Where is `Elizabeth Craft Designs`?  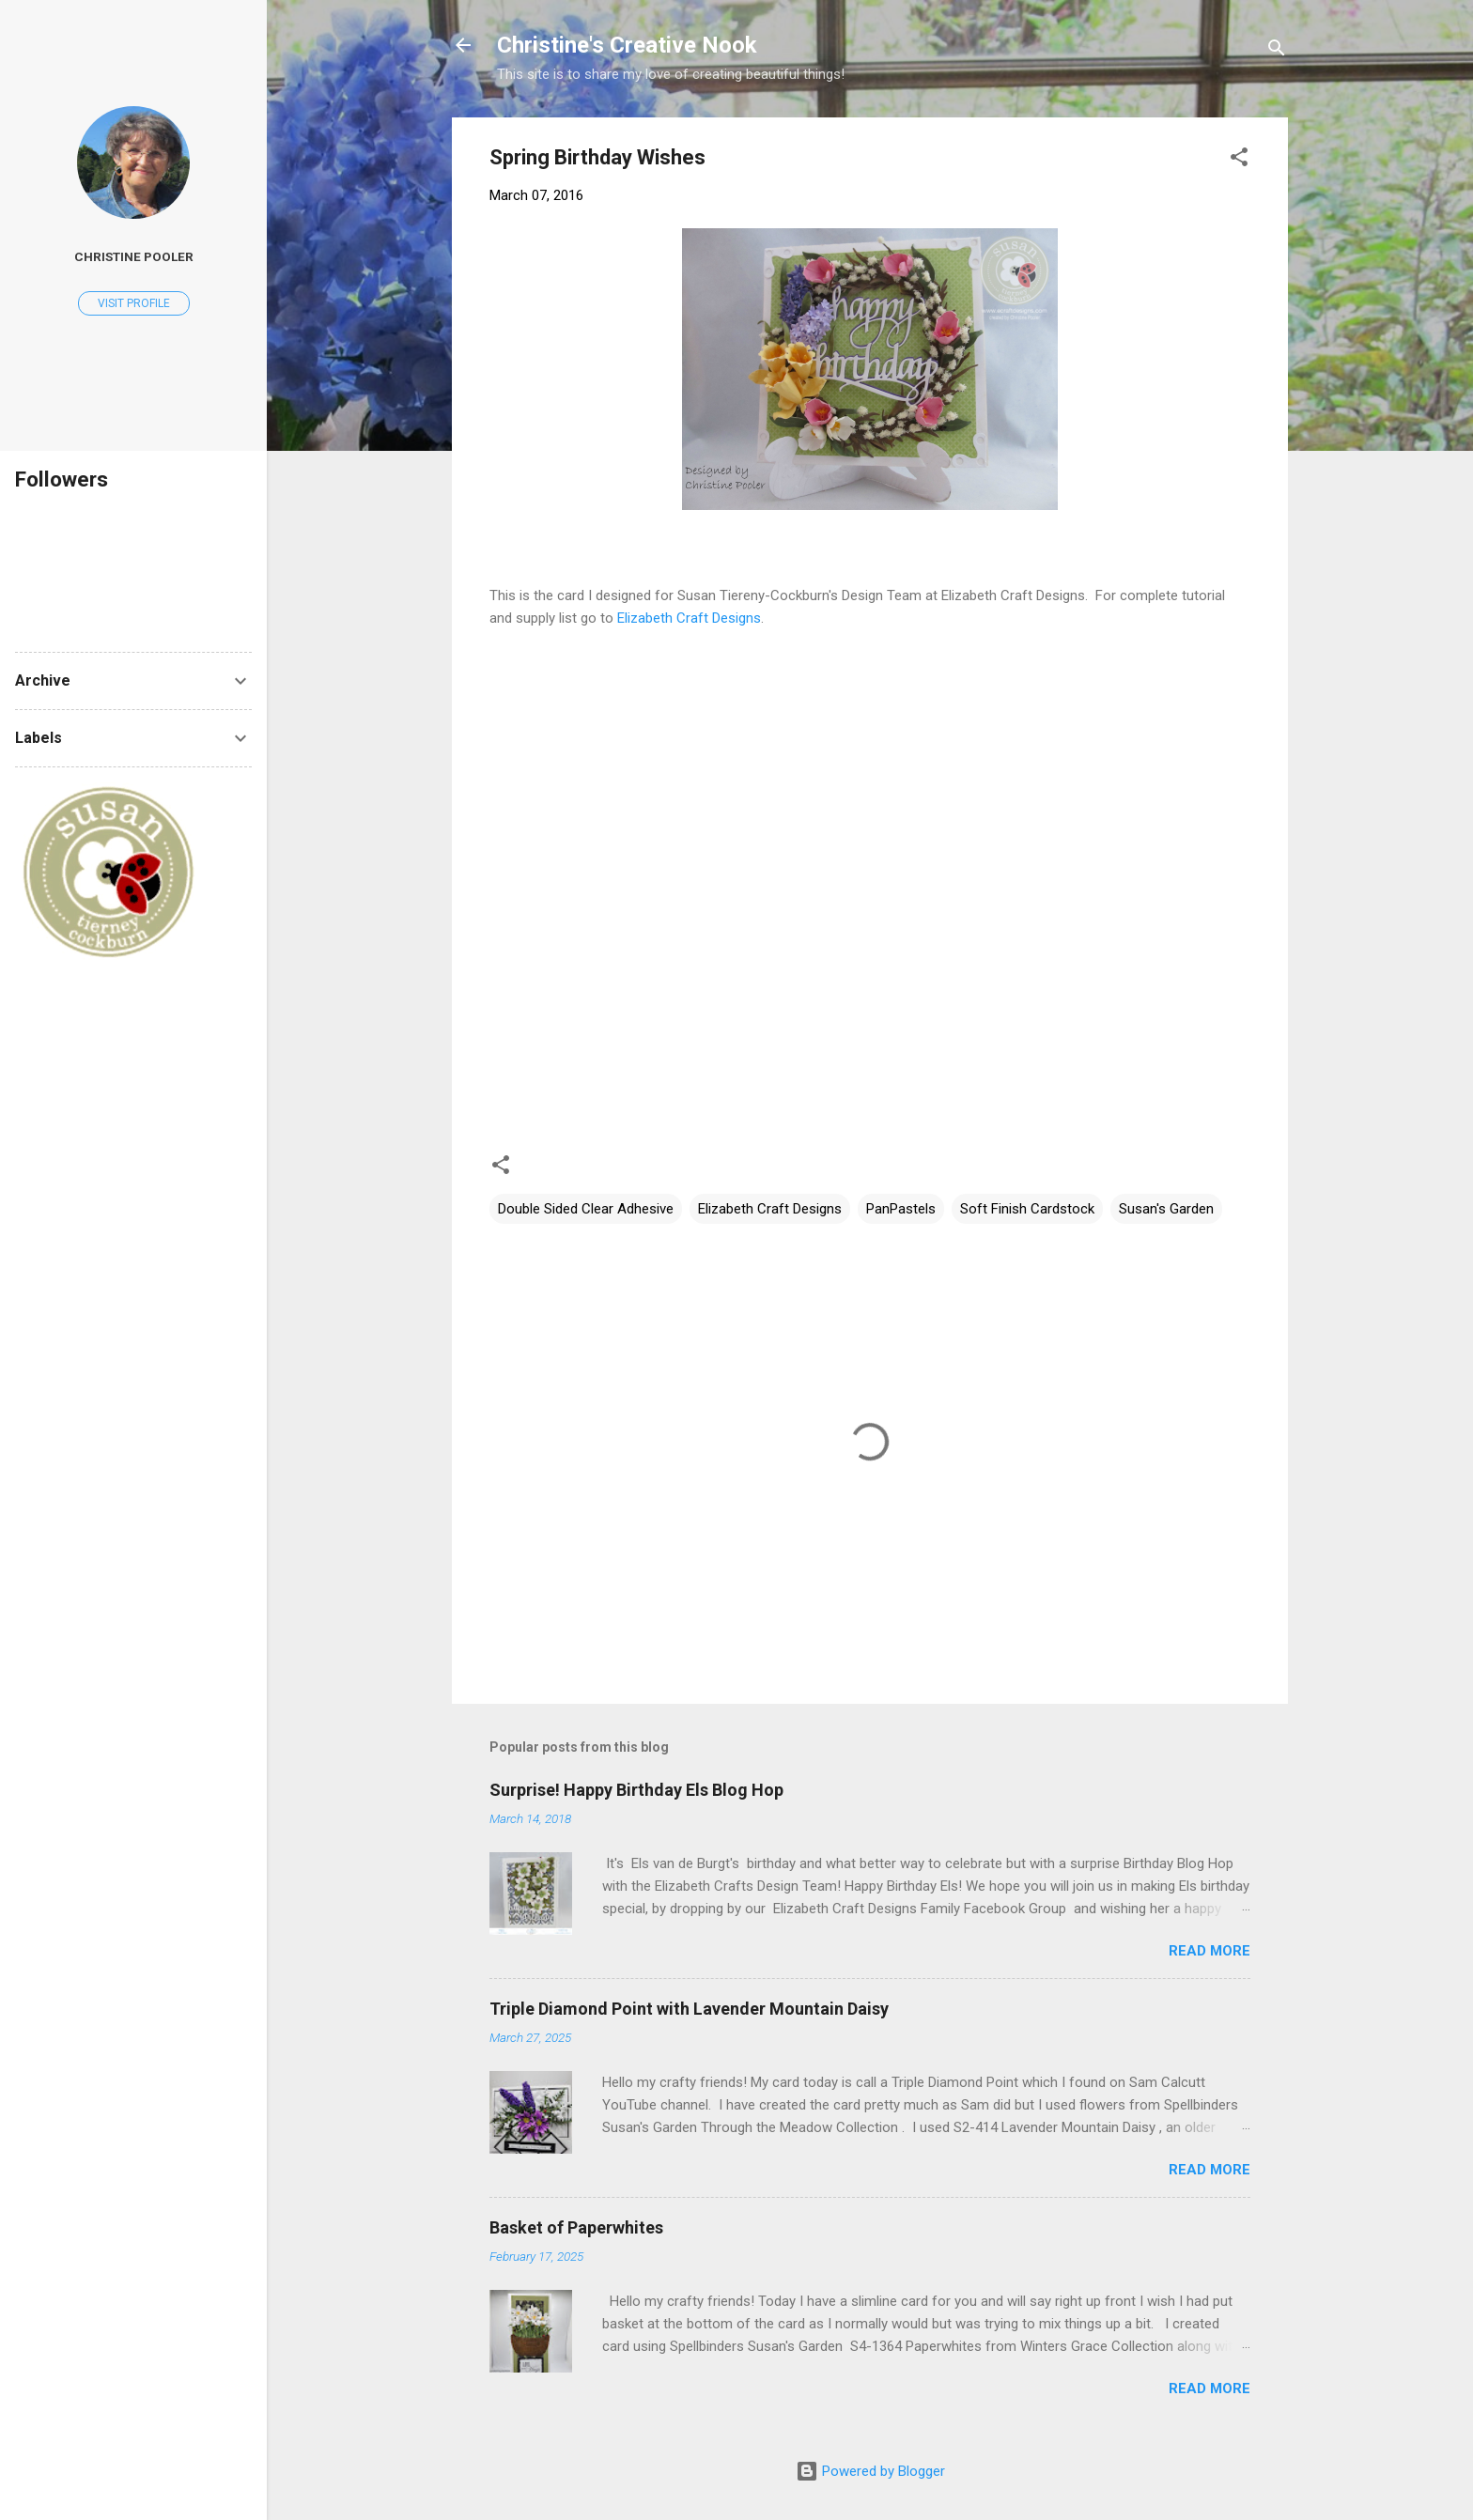 Elizabeth Craft Designs is located at coordinates (689, 618).